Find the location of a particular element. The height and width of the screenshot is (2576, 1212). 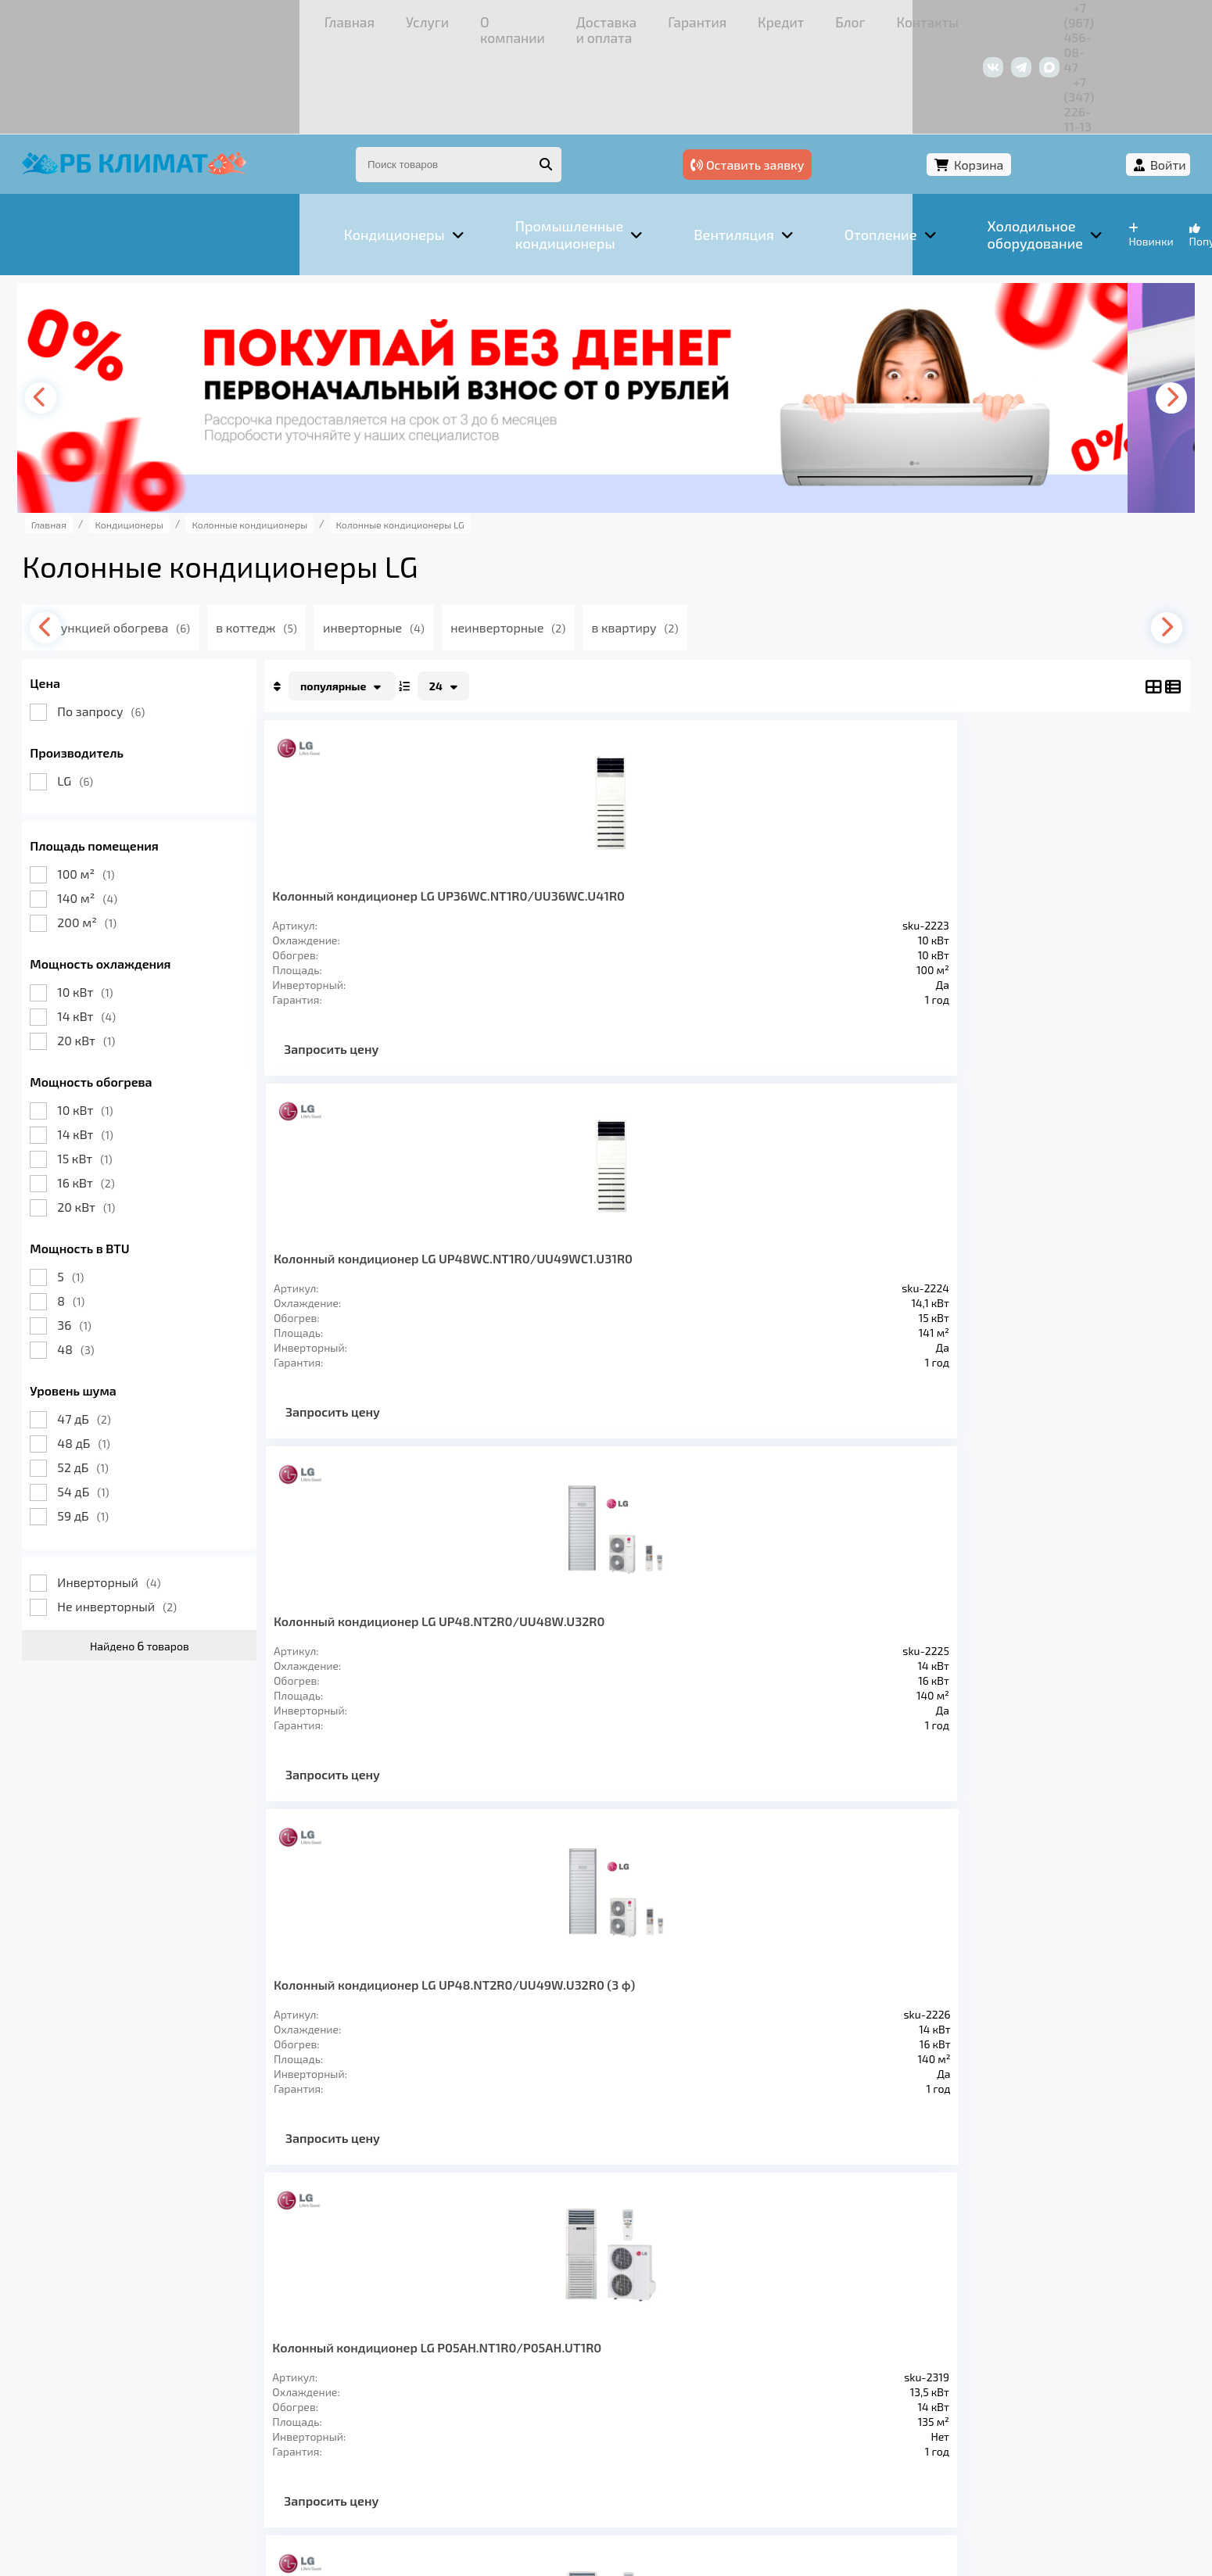

Заморозка is located at coordinates (429, 2352).